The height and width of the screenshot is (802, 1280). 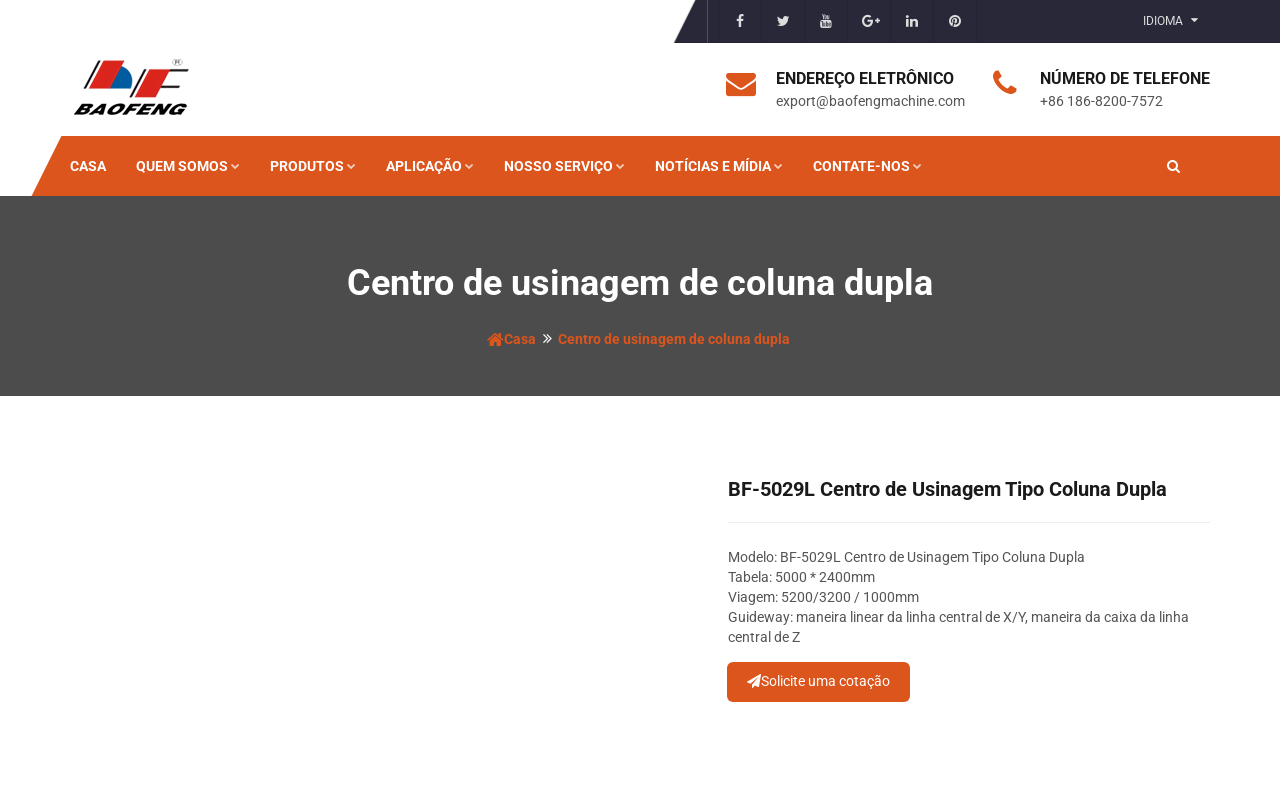 I want to click on Quem somos, so click(x=188, y=166).